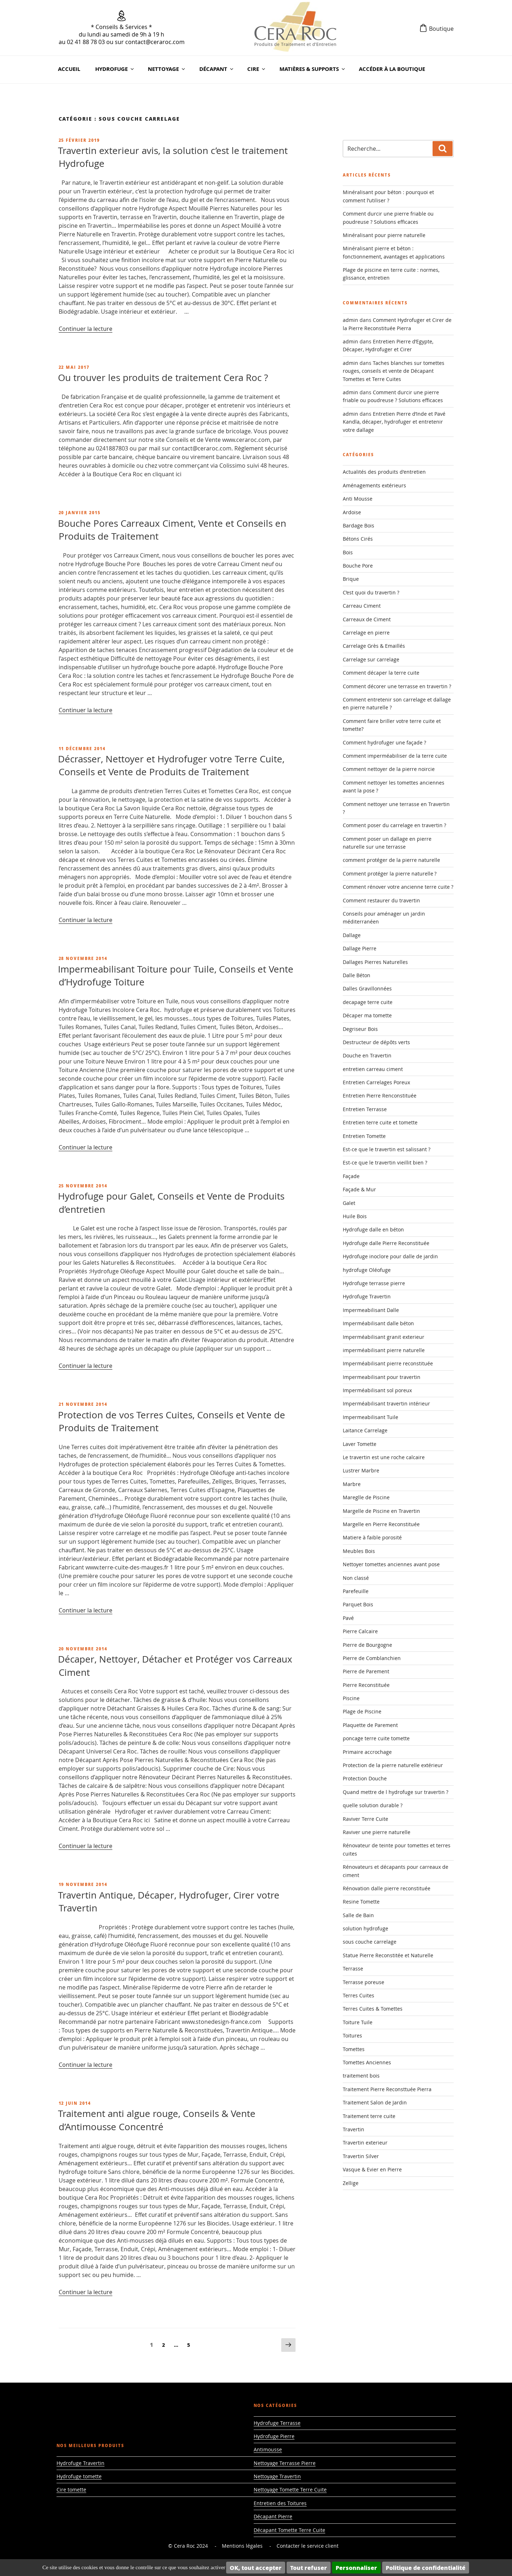  I want to click on Rénovation dalle pierre reconstituée, so click(386, 1888).